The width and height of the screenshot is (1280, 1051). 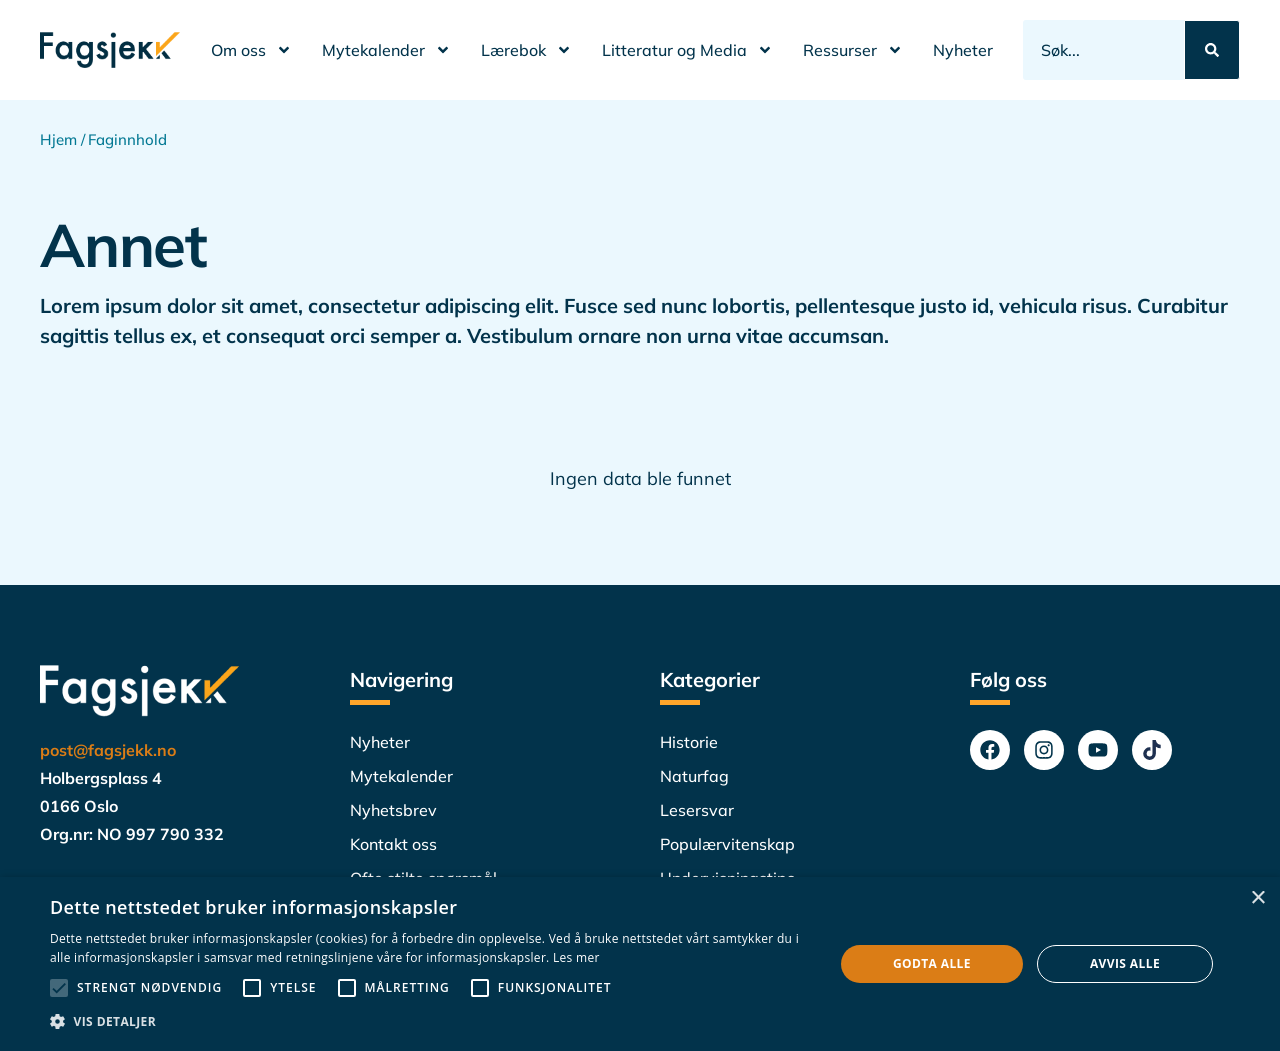 What do you see at coordinates (1257, 898) in the screenshot?
I see `× [button]` at bounding box center [1257, 898].